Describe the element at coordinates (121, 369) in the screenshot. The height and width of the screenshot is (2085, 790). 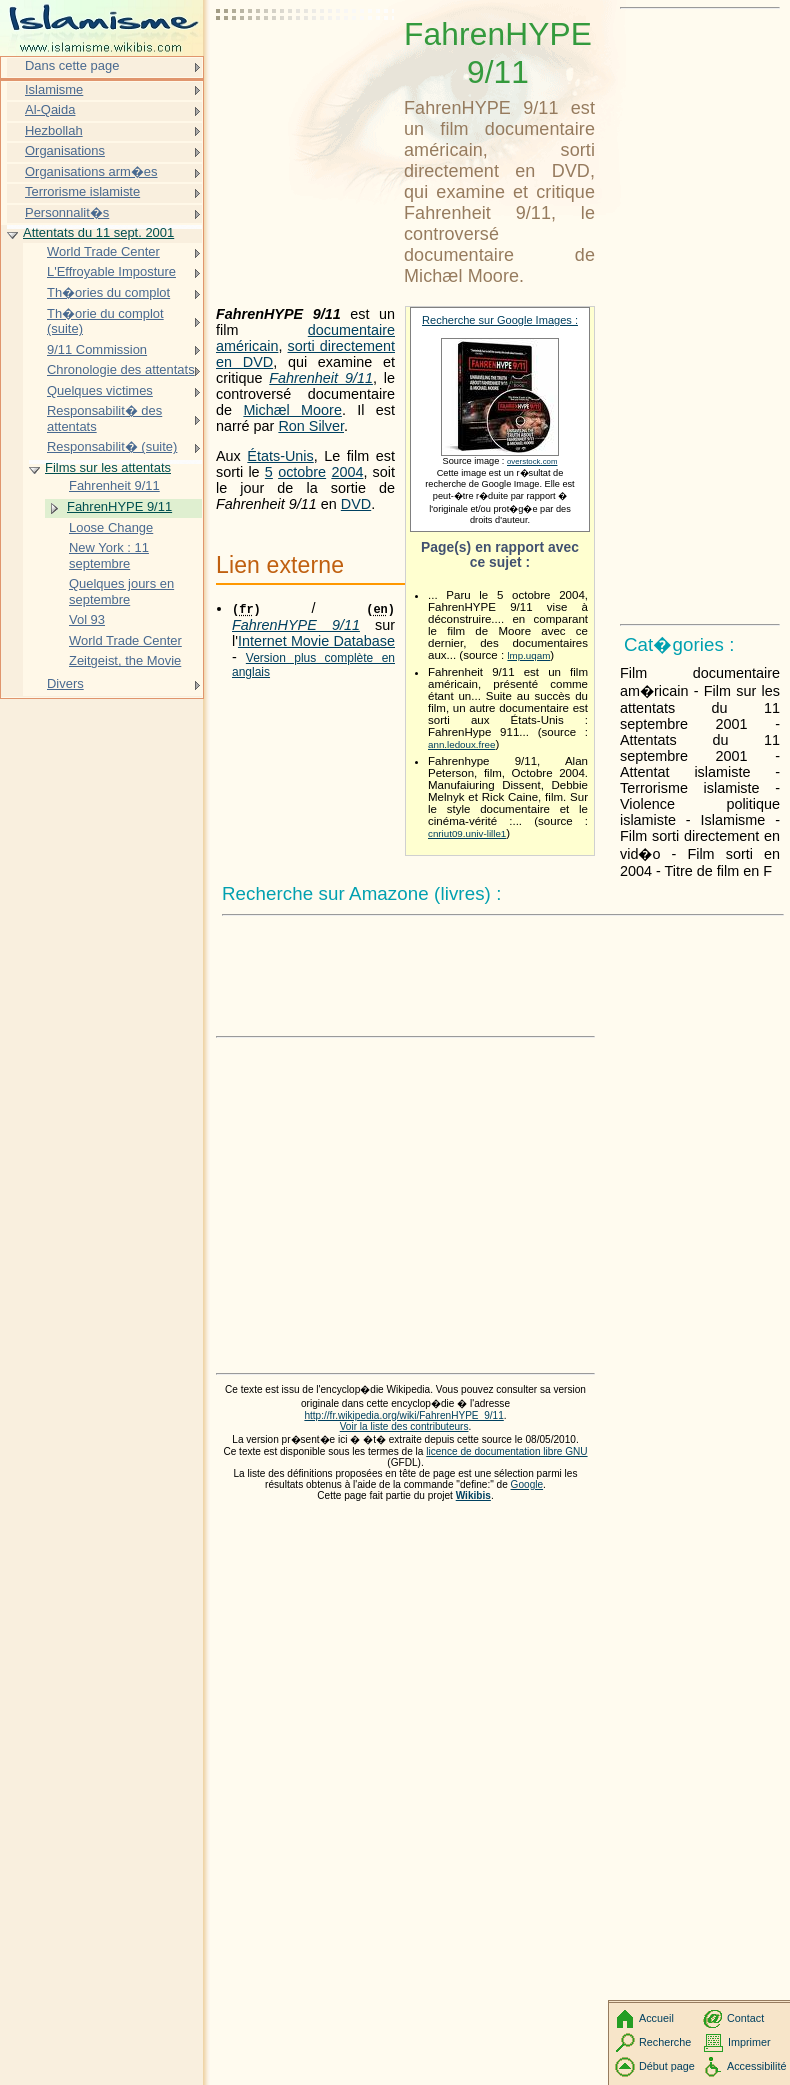
I see `Chronologie des attentats` at that location.